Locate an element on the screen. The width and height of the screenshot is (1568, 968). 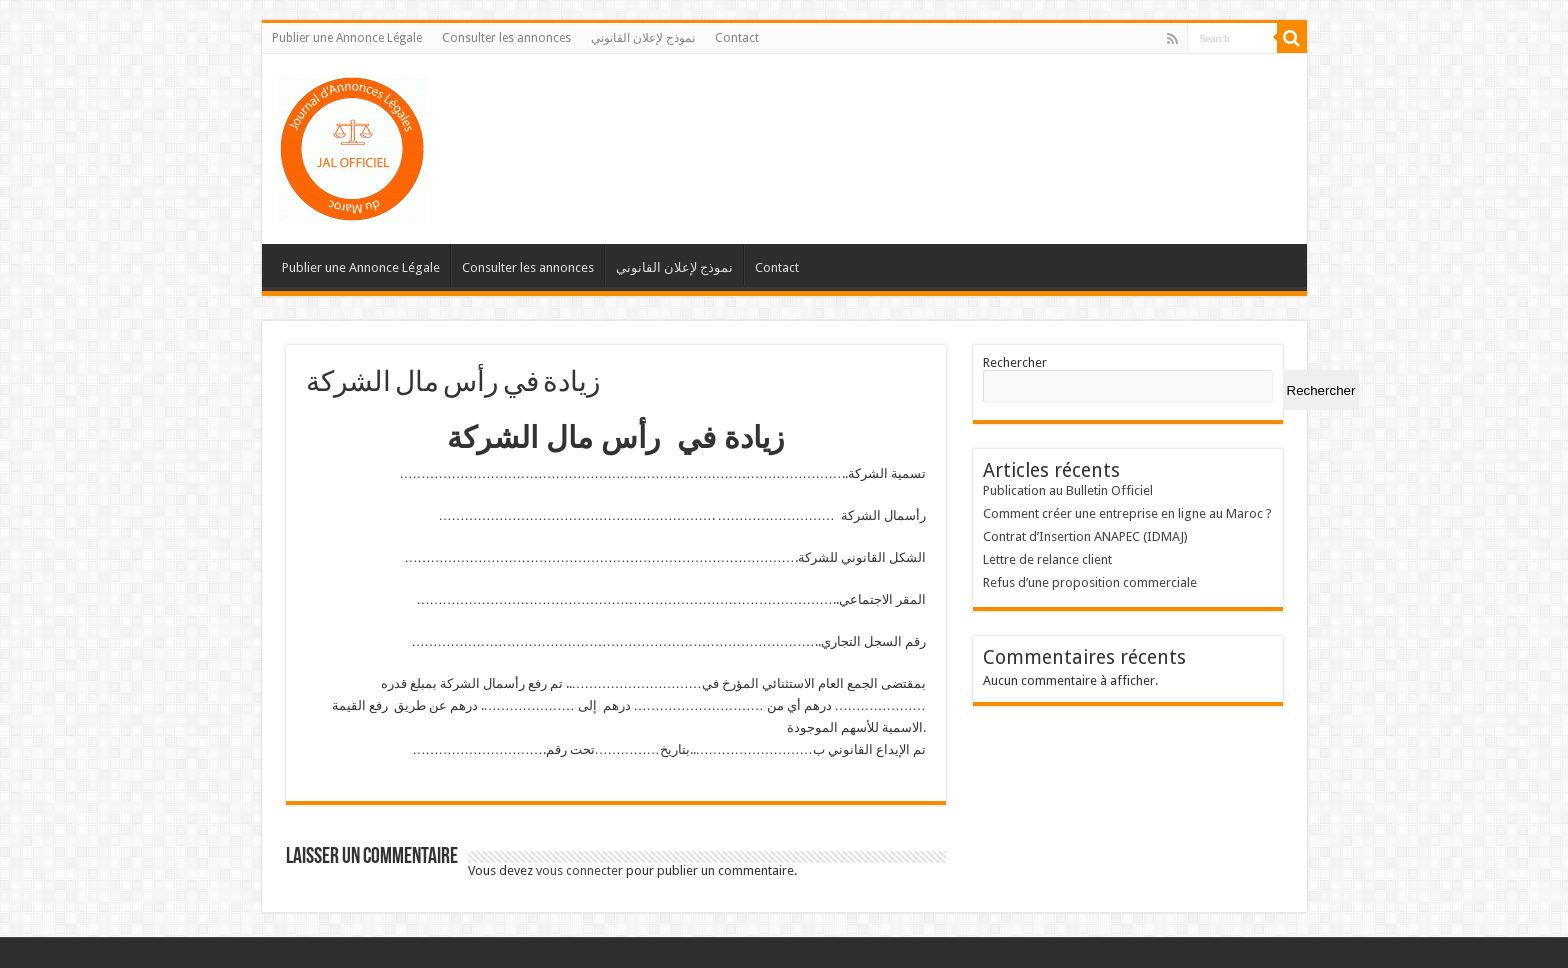
vous connecter is located at coordinates (579, 870).